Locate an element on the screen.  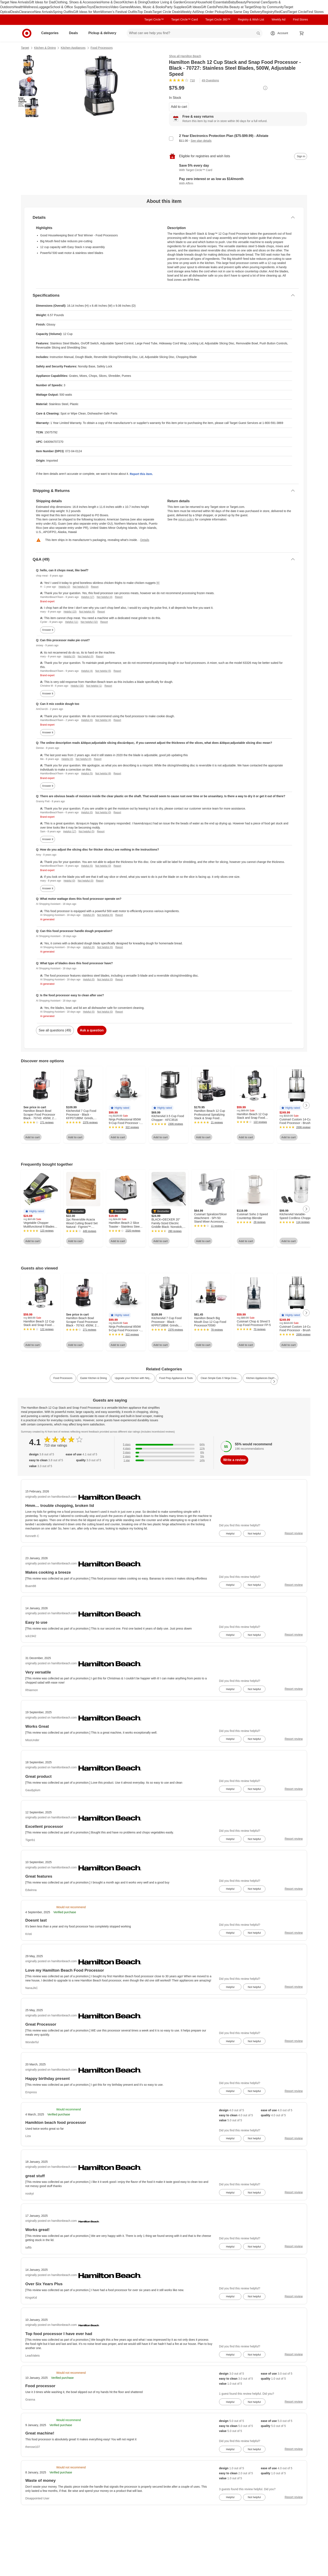
Find Stores is located at coordinates (315, 12).